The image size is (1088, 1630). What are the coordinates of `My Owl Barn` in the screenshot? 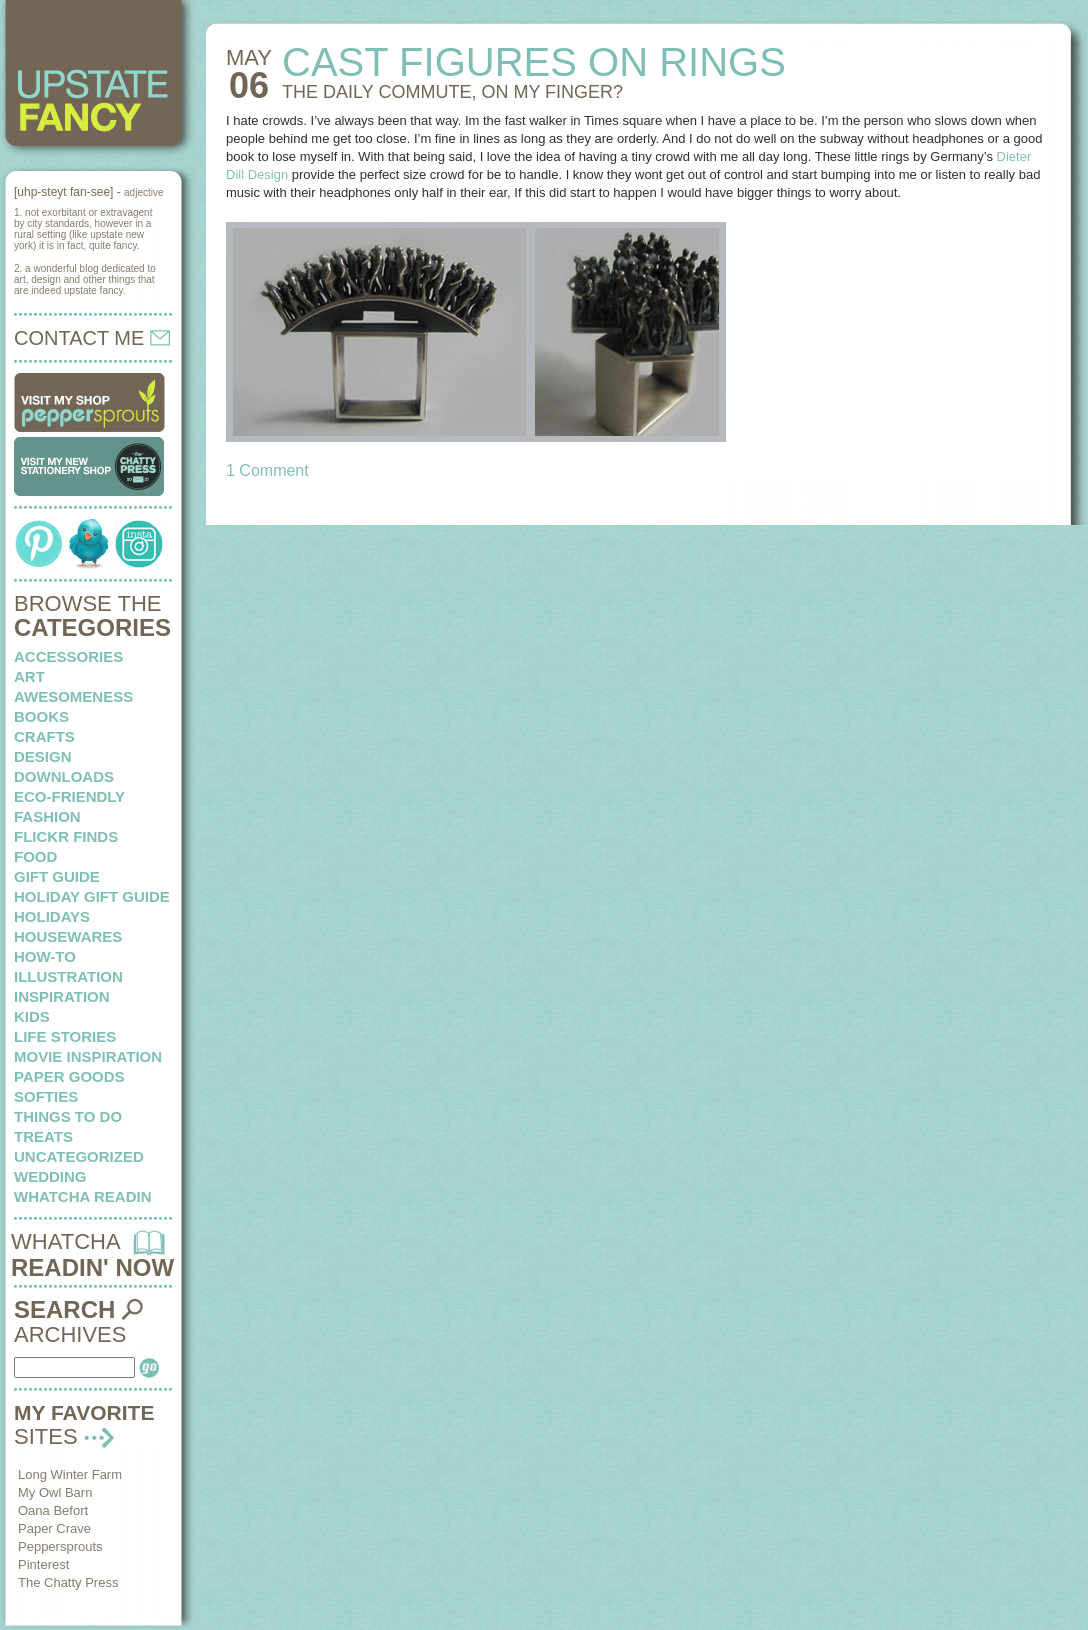 It's located at (55, 1492).